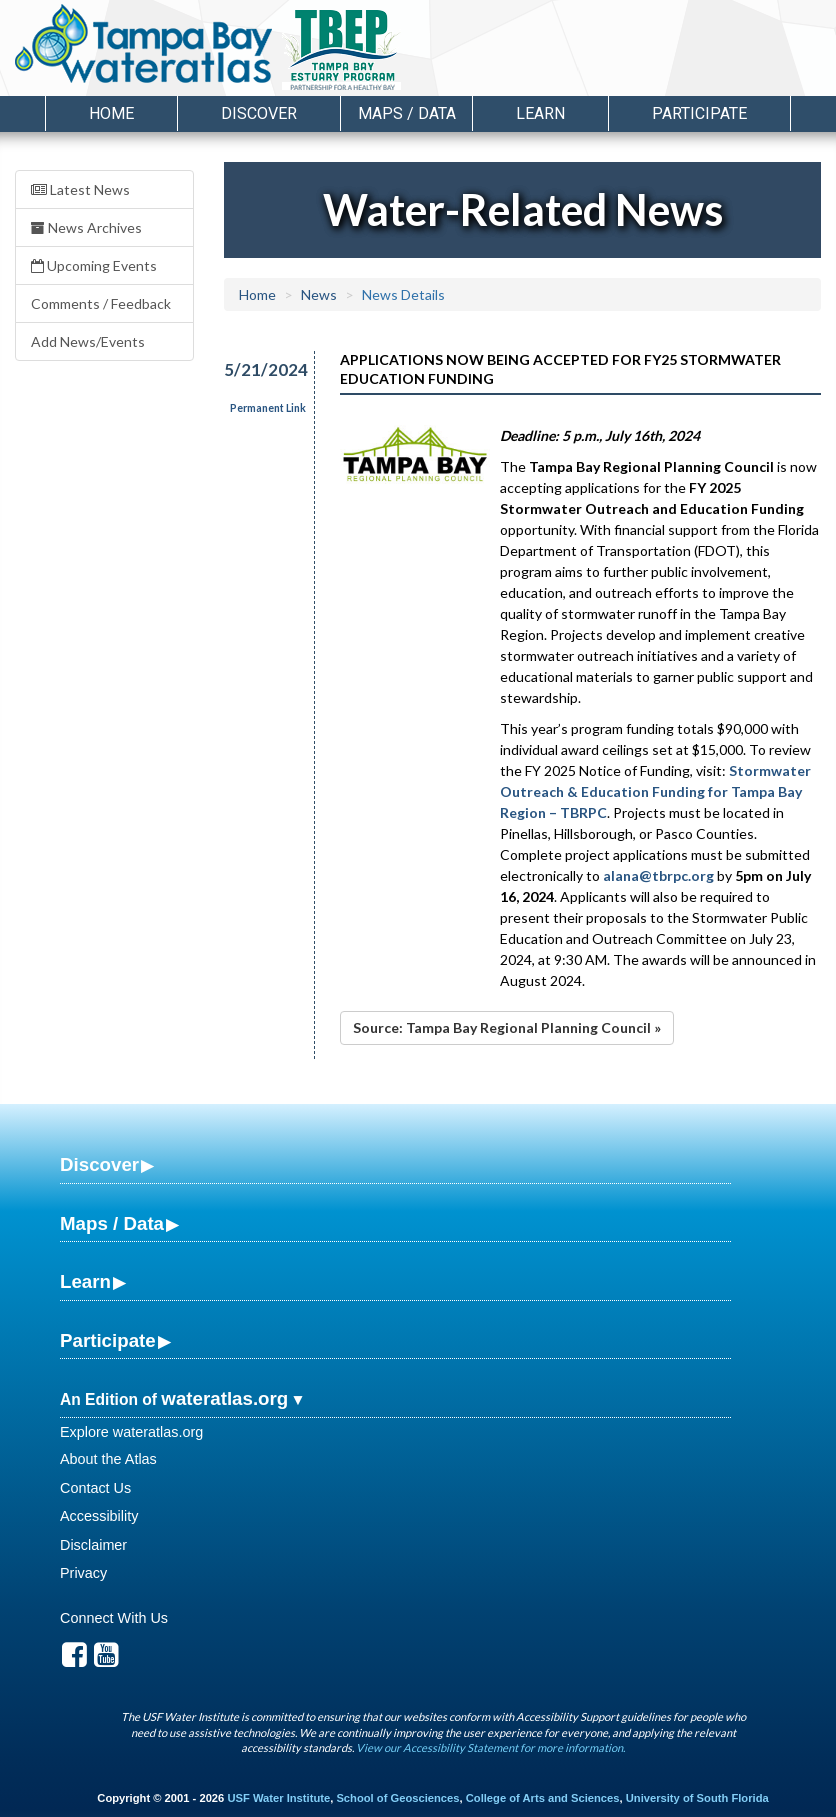 This screenshot has height=1817, width=836. I want to click on Participate, so click(108, 1340).